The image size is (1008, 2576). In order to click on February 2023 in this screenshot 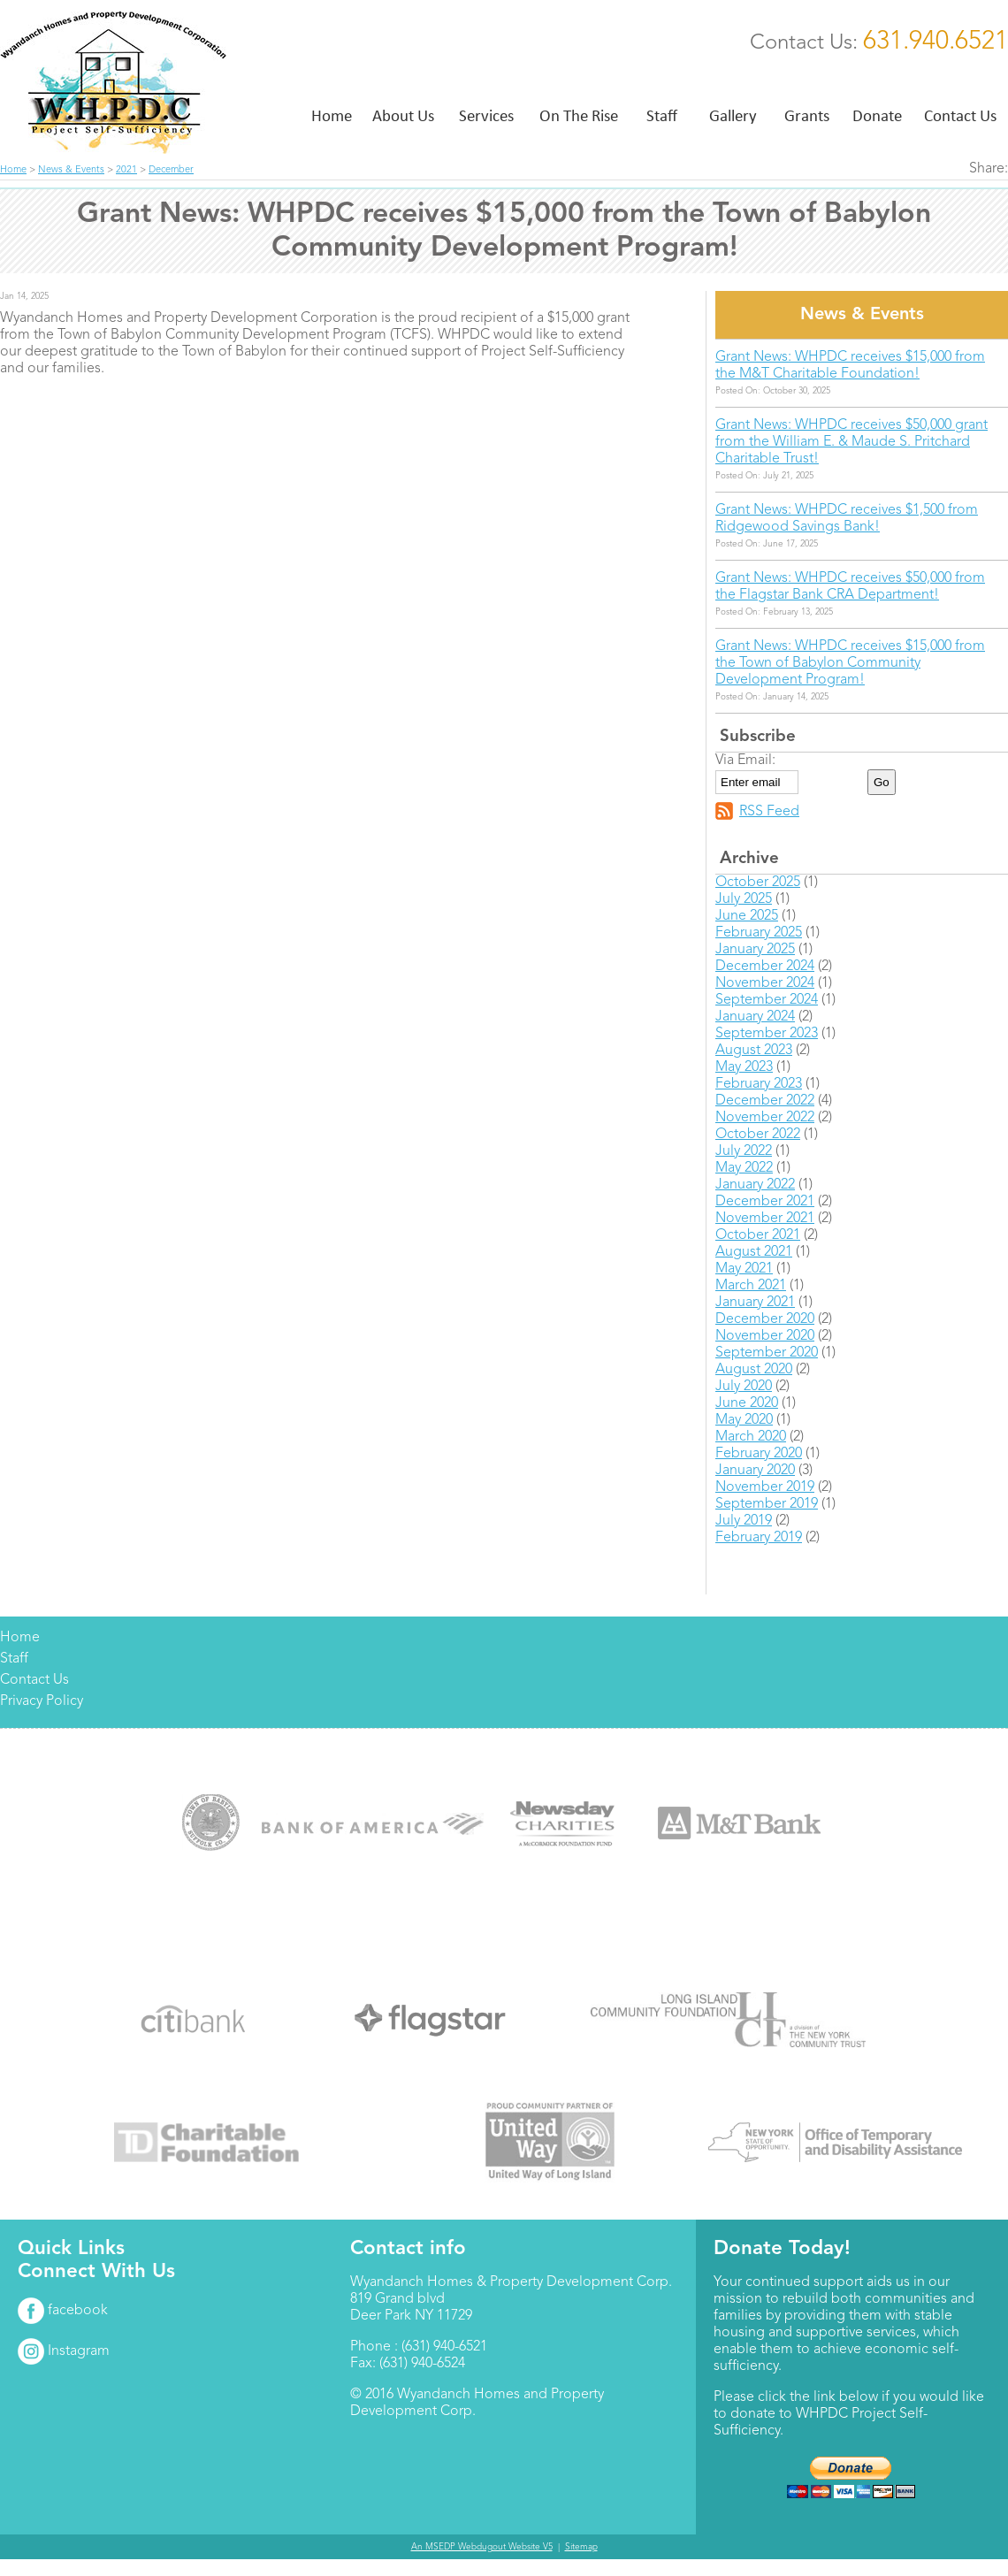, I will do `click(758, 1084)`.